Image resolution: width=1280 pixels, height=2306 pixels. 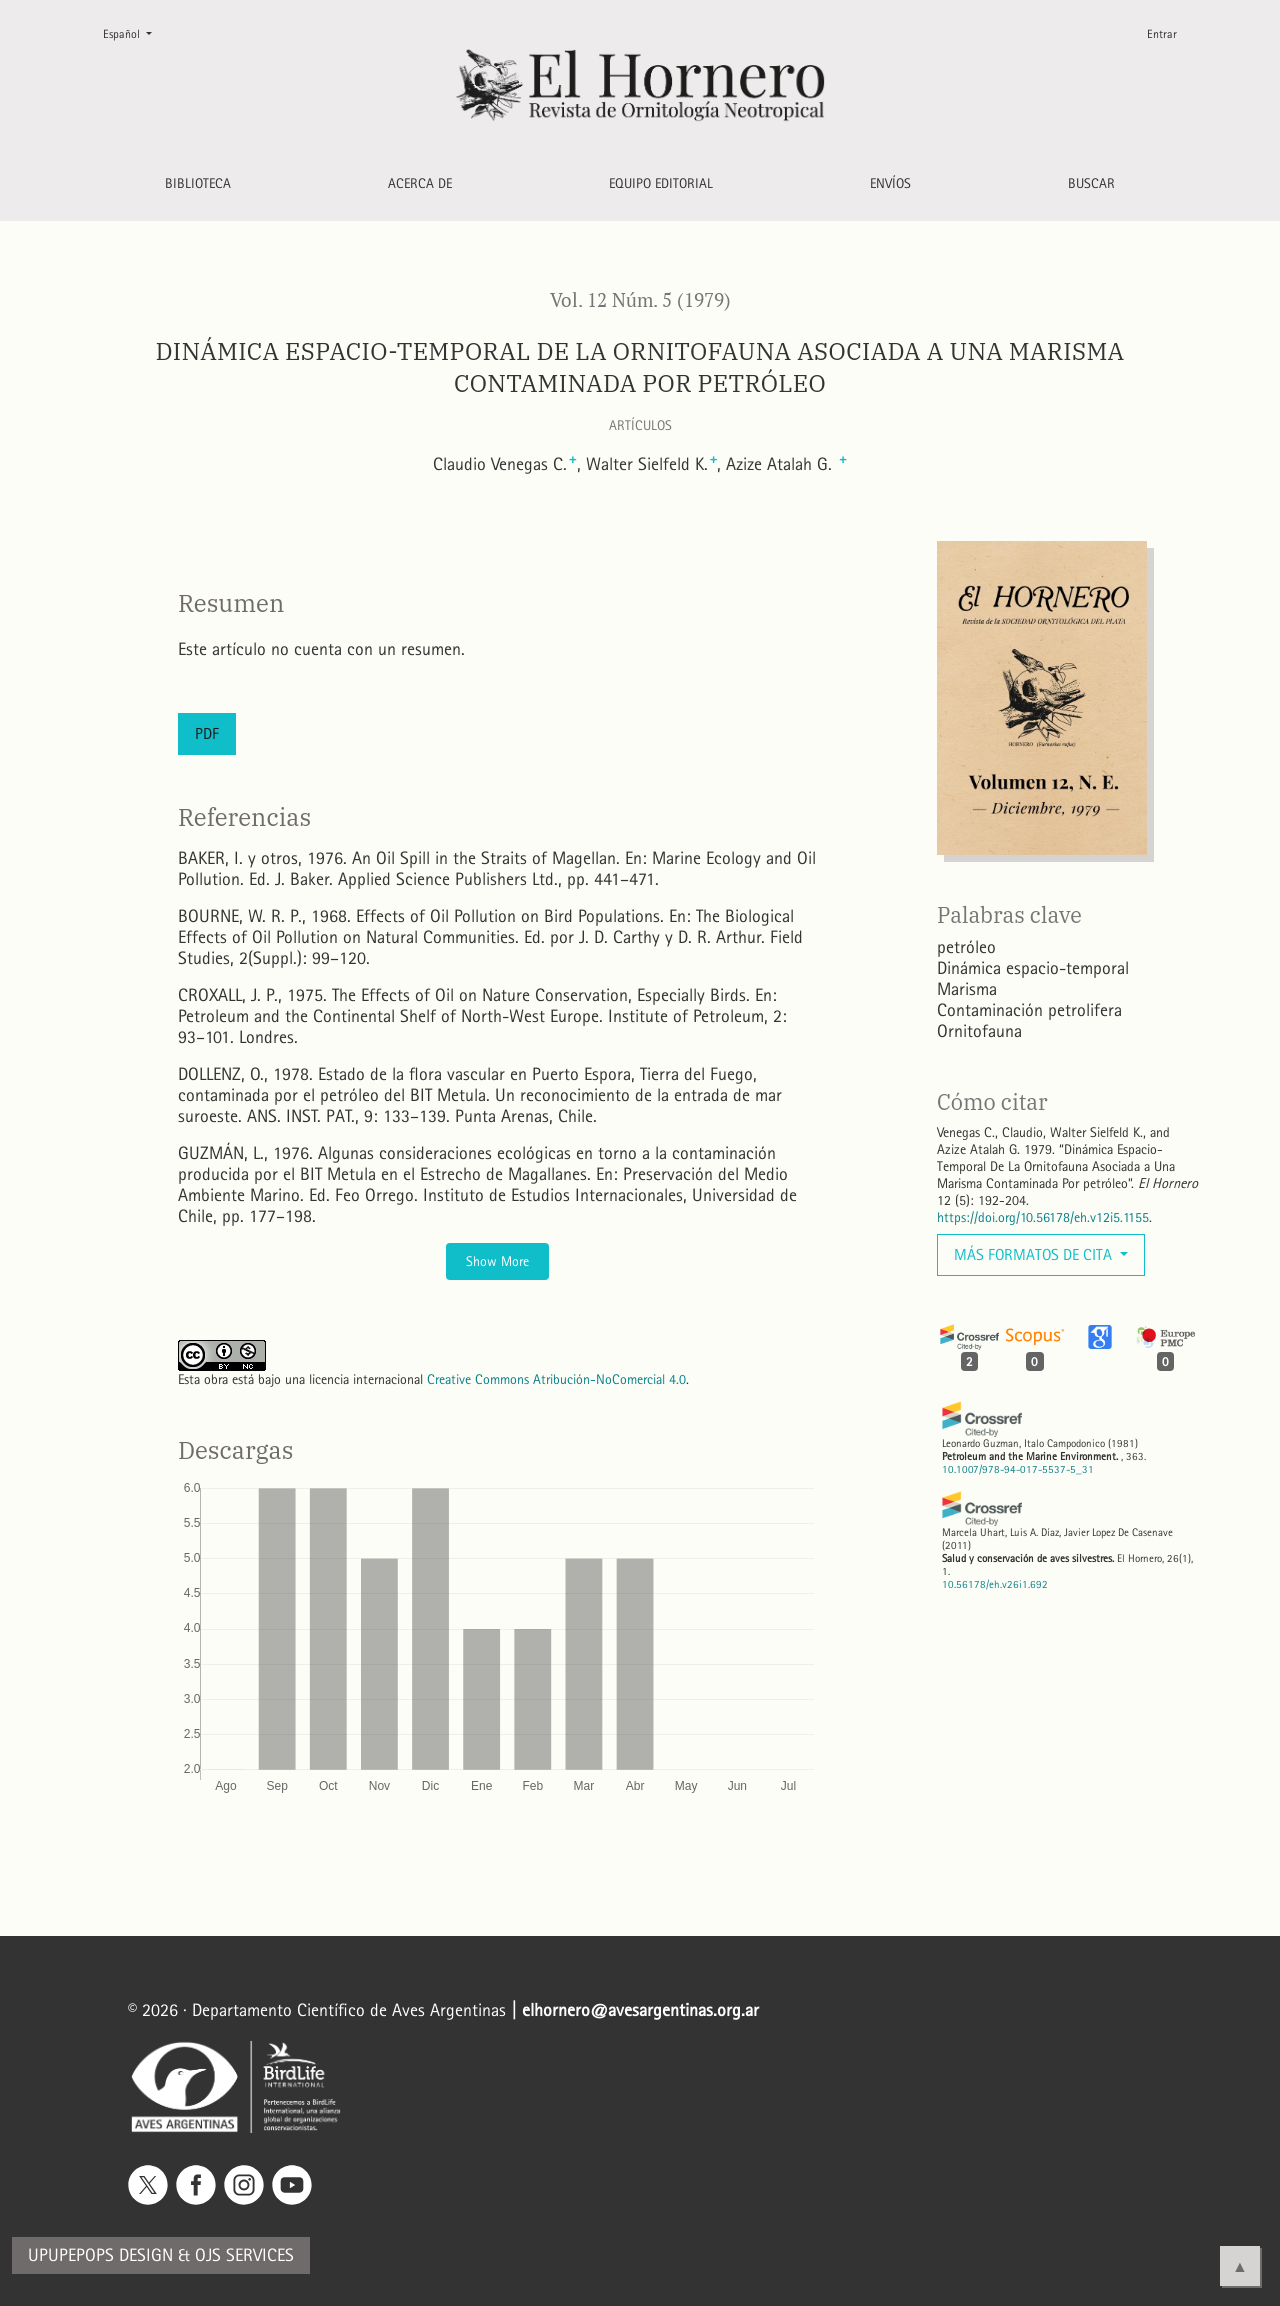 What do you see at coordinates (1035, 1254) in the screenshot?
I see `Más formatos de cita` at bounding box center [1035, 1254].